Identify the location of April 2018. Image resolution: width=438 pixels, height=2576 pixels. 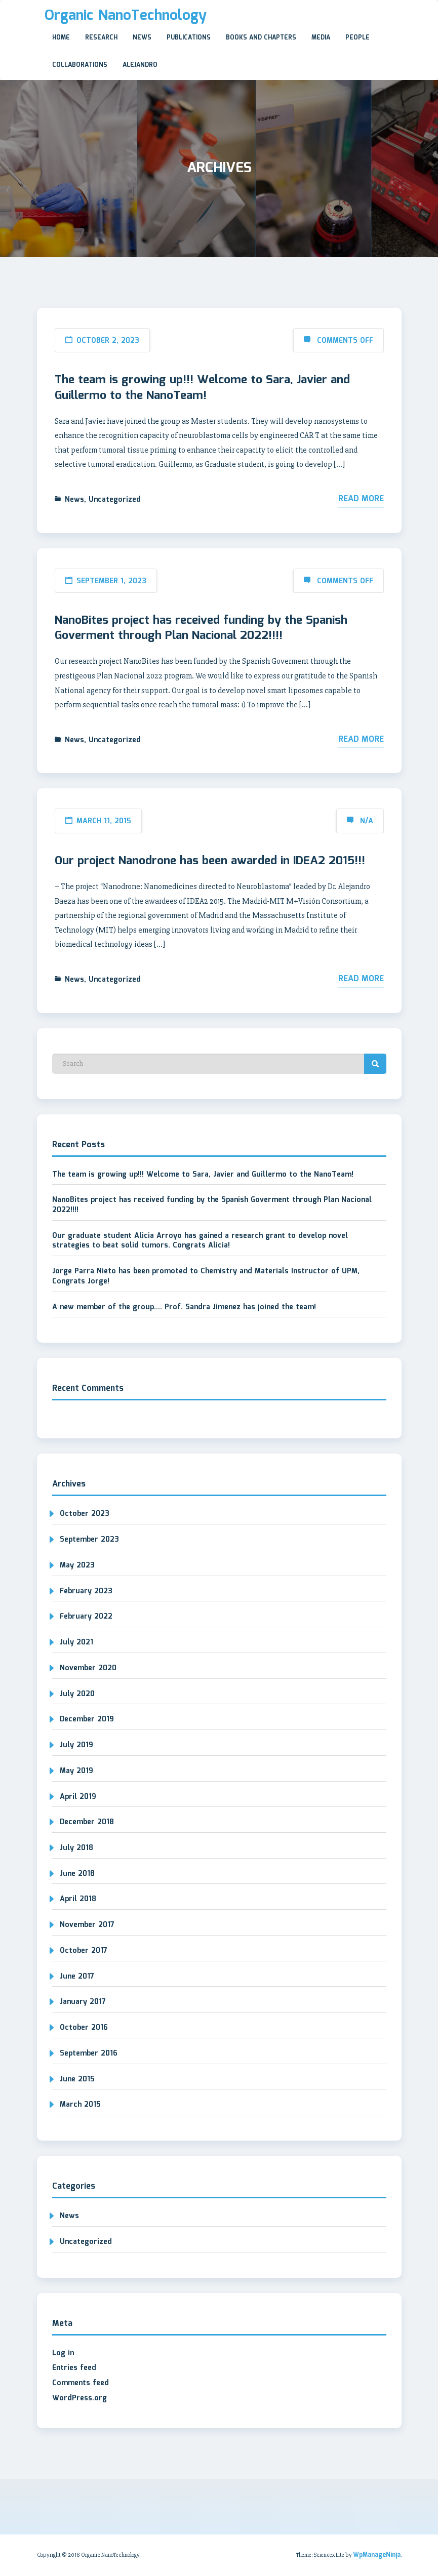
(78, 1899).